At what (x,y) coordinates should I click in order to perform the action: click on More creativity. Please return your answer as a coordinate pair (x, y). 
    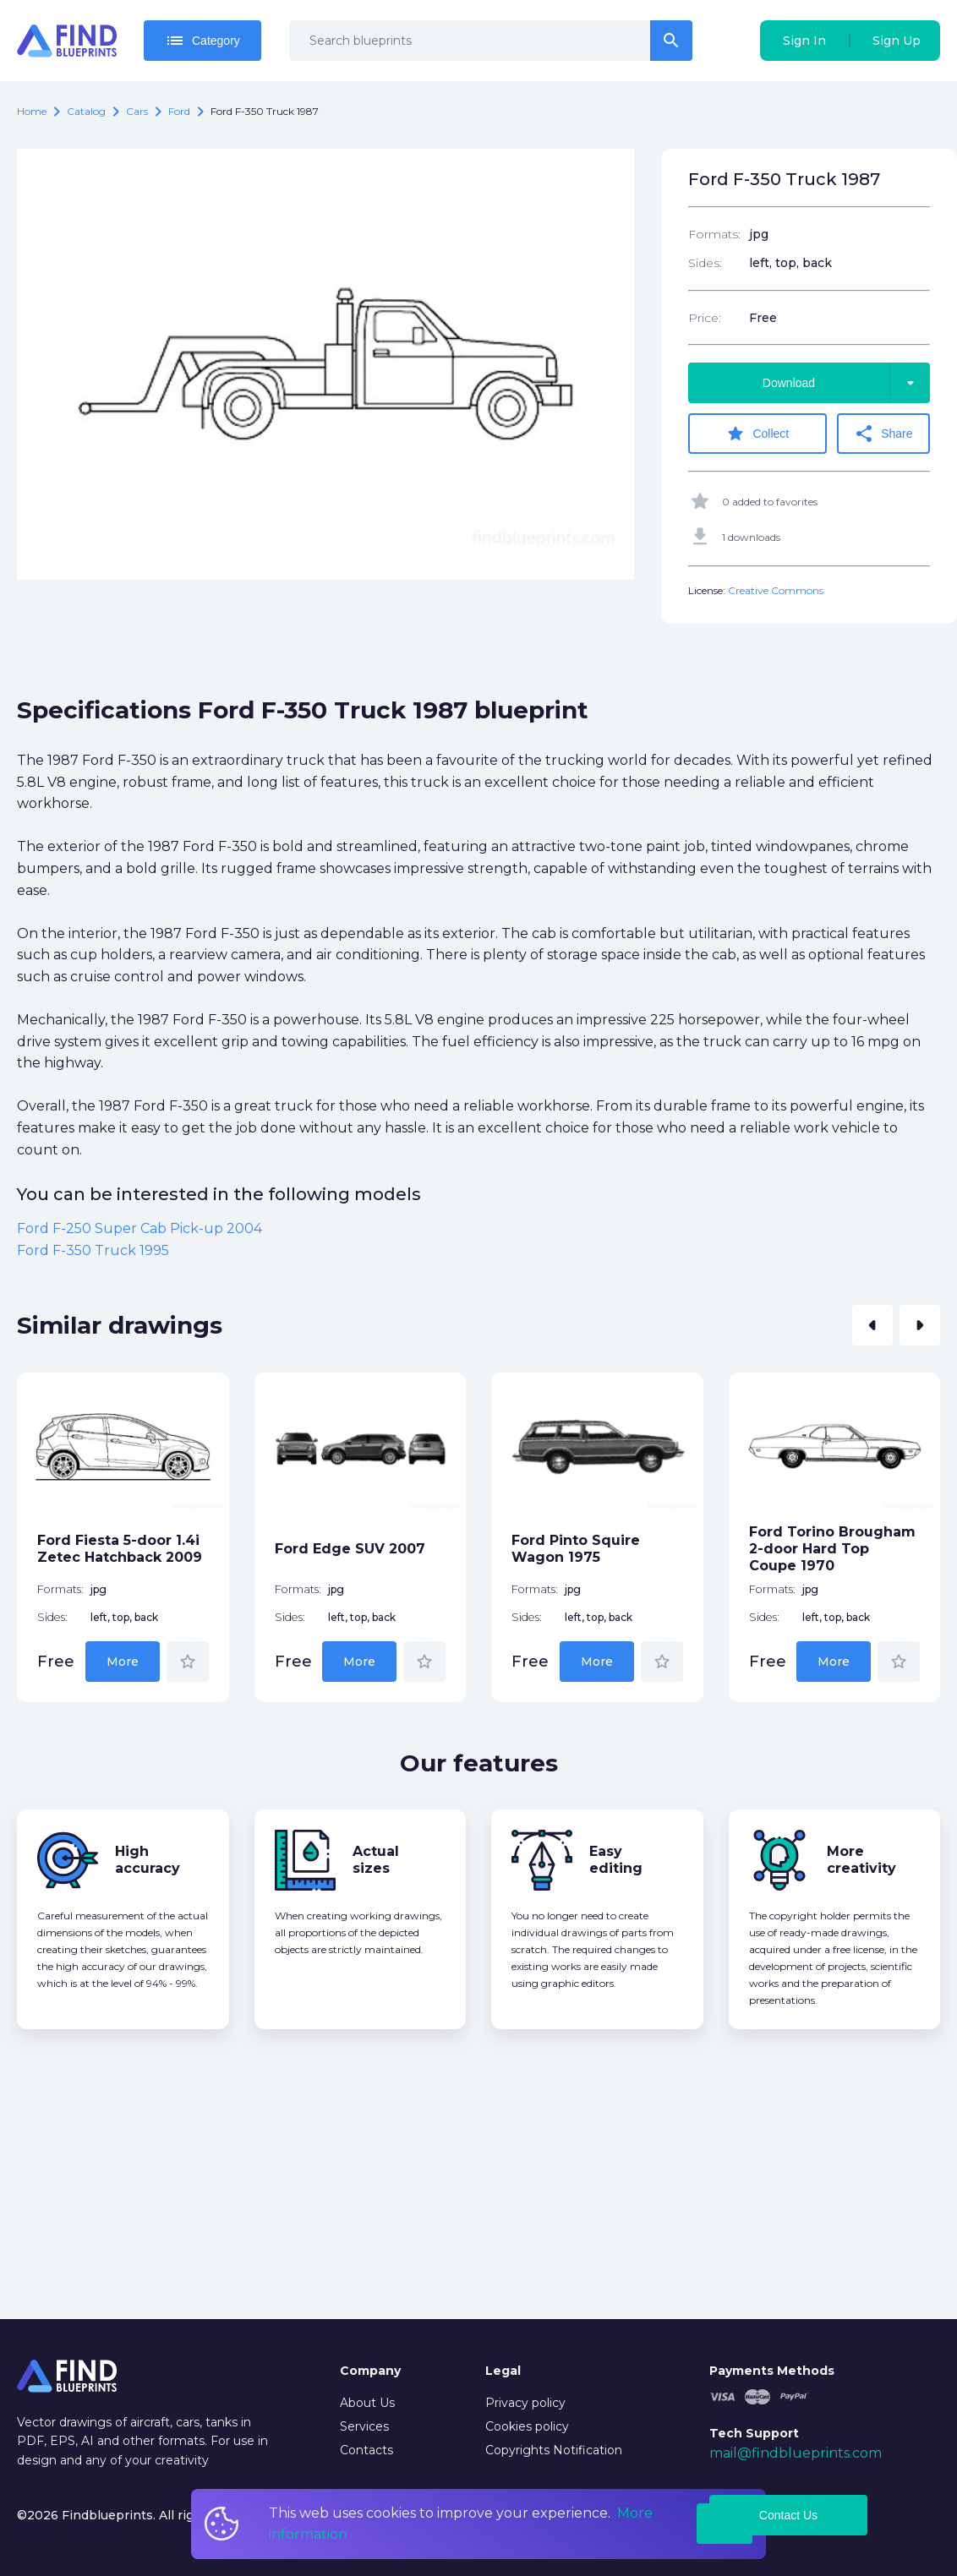
    Looking at the image, I should click on (861, 1859).